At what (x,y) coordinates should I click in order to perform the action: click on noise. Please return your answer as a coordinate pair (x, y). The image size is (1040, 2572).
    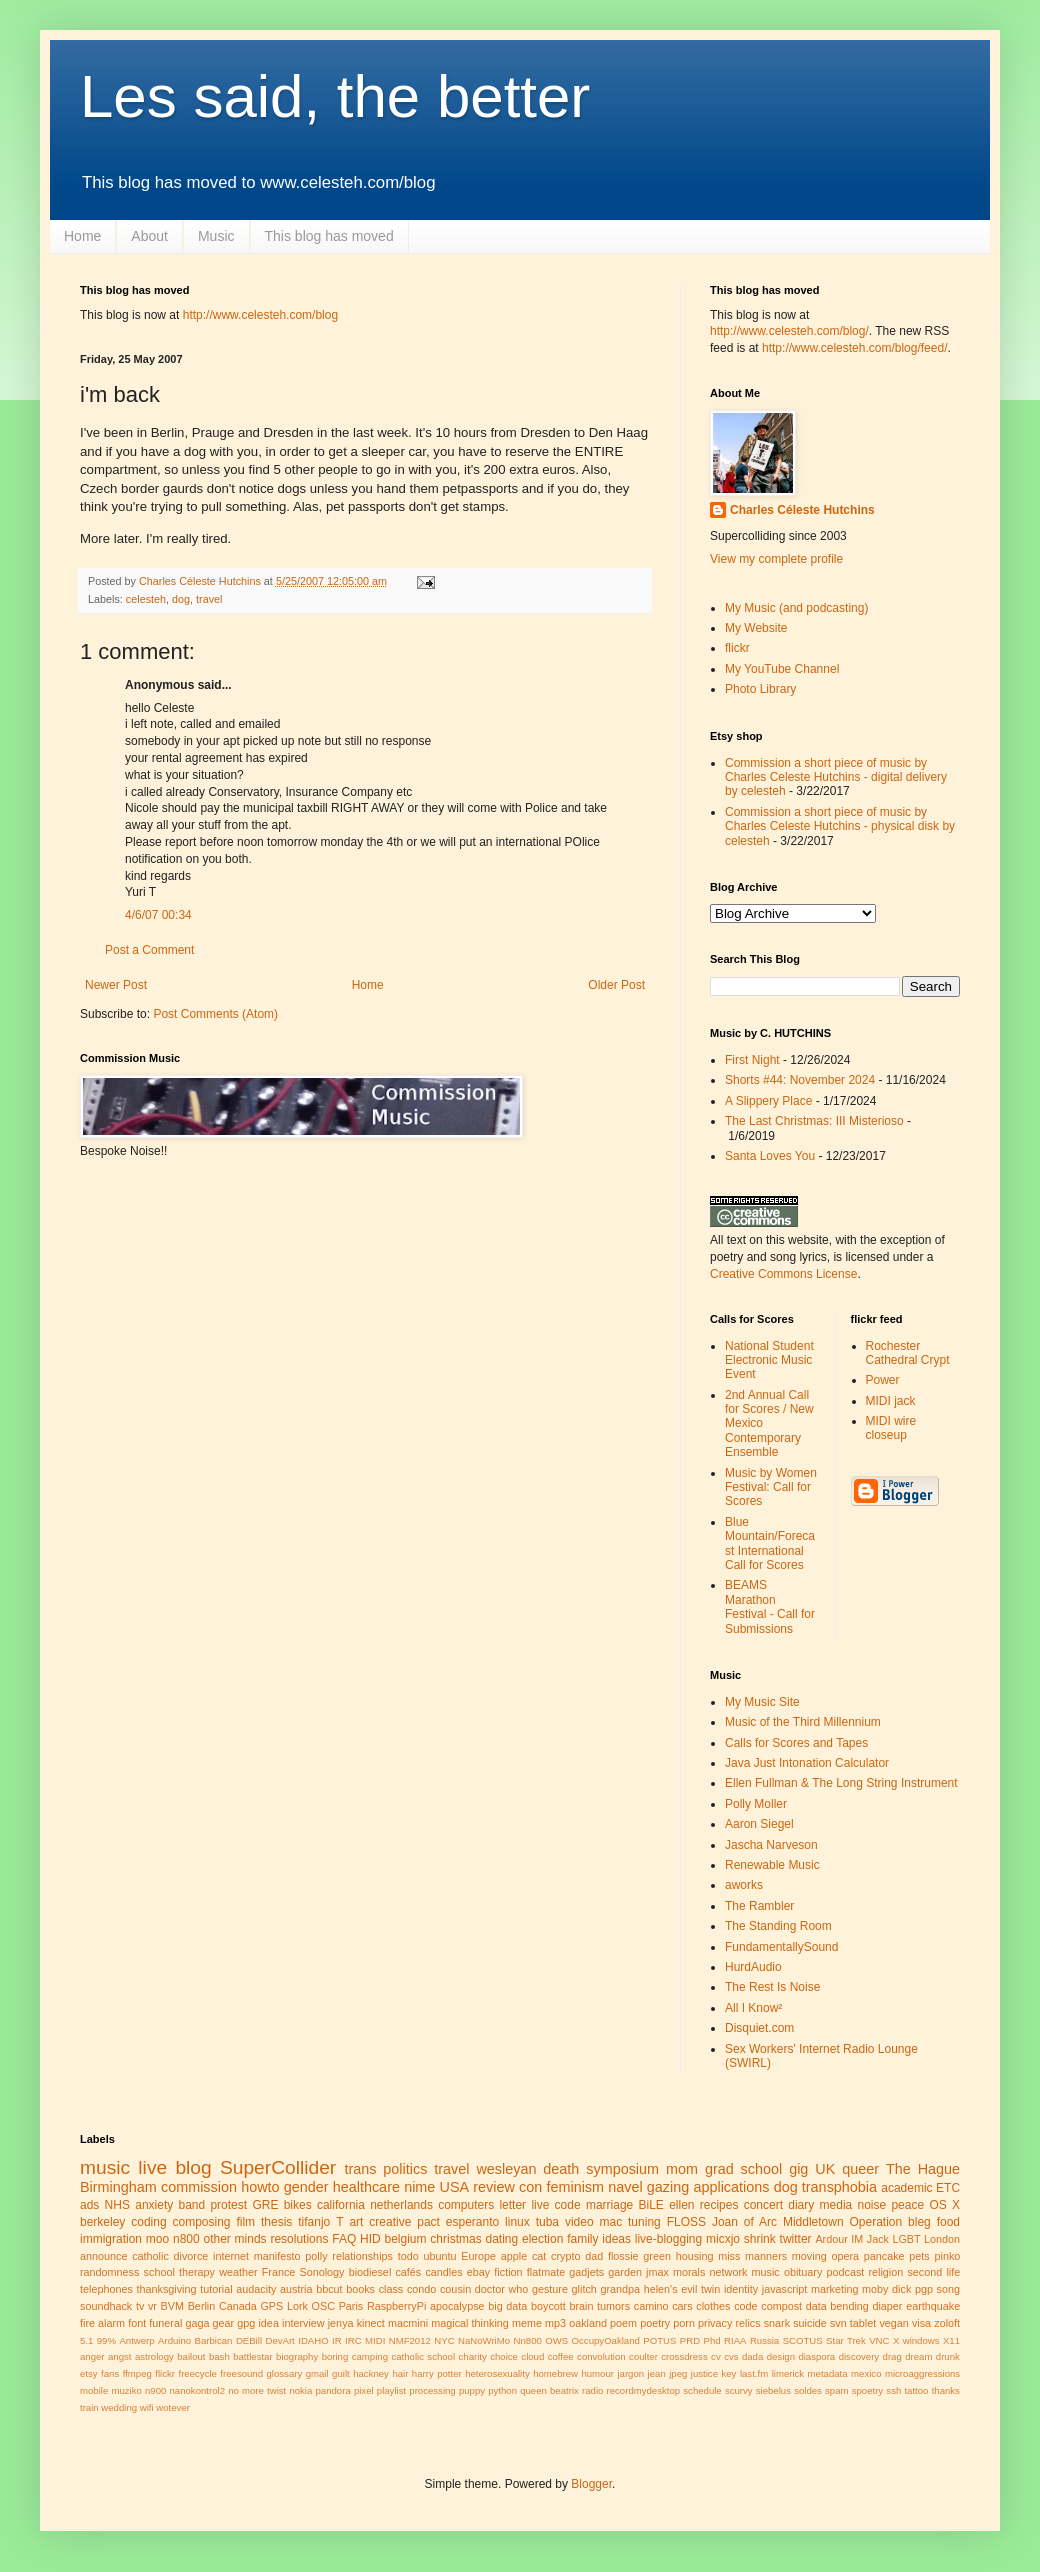
    Looking at the image, I should click on (871, 2205).